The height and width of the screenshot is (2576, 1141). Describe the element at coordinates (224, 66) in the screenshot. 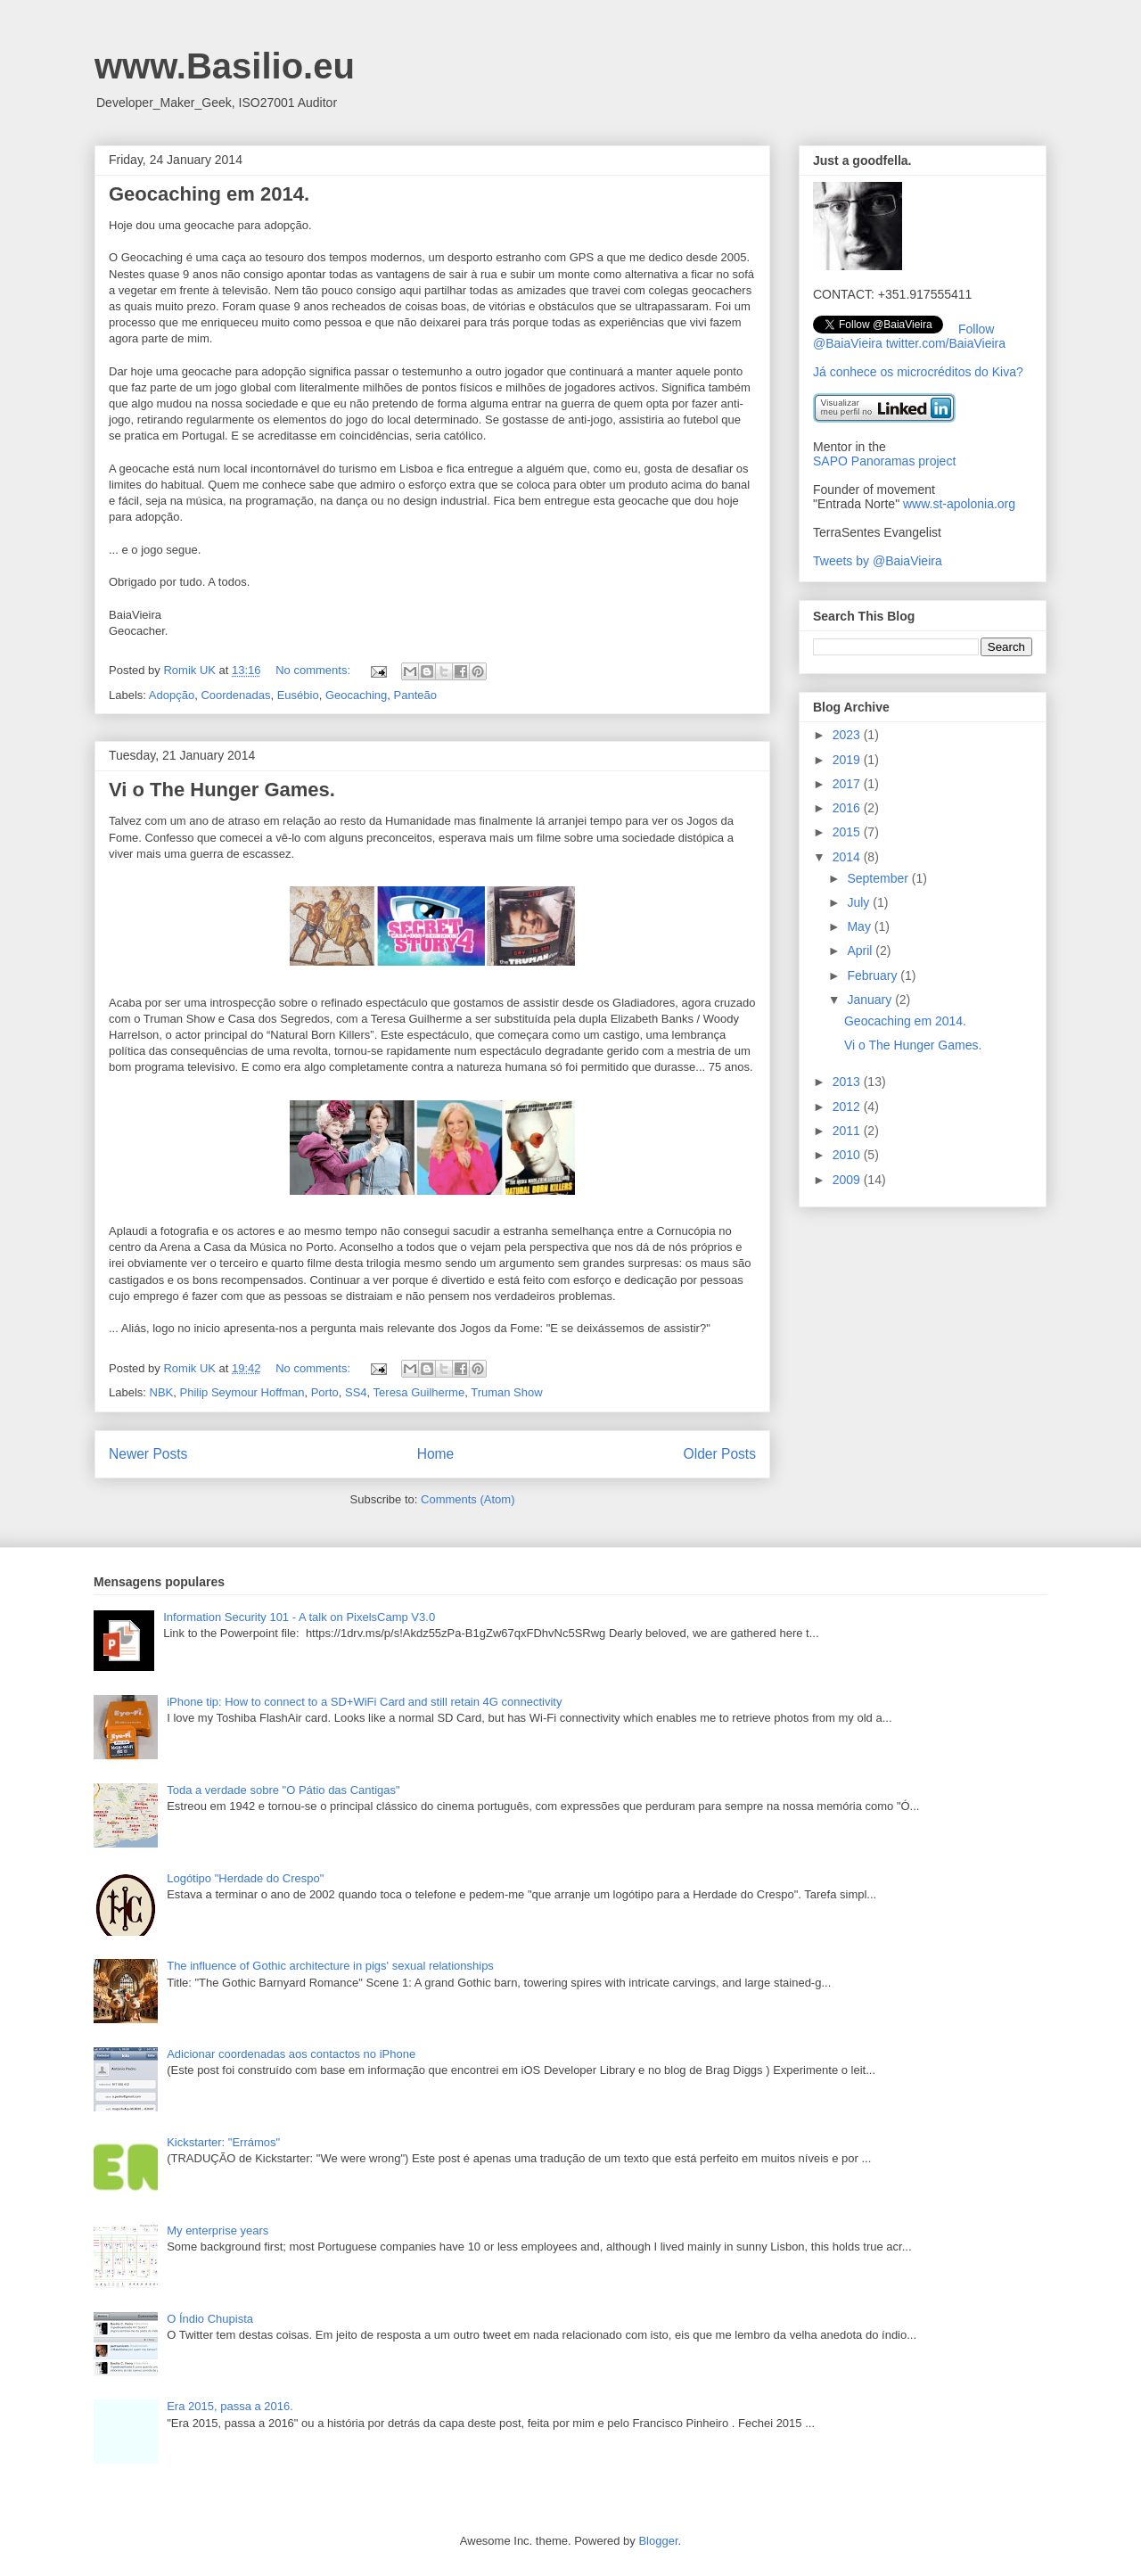

I see `www.Basilio.eu` at that location.